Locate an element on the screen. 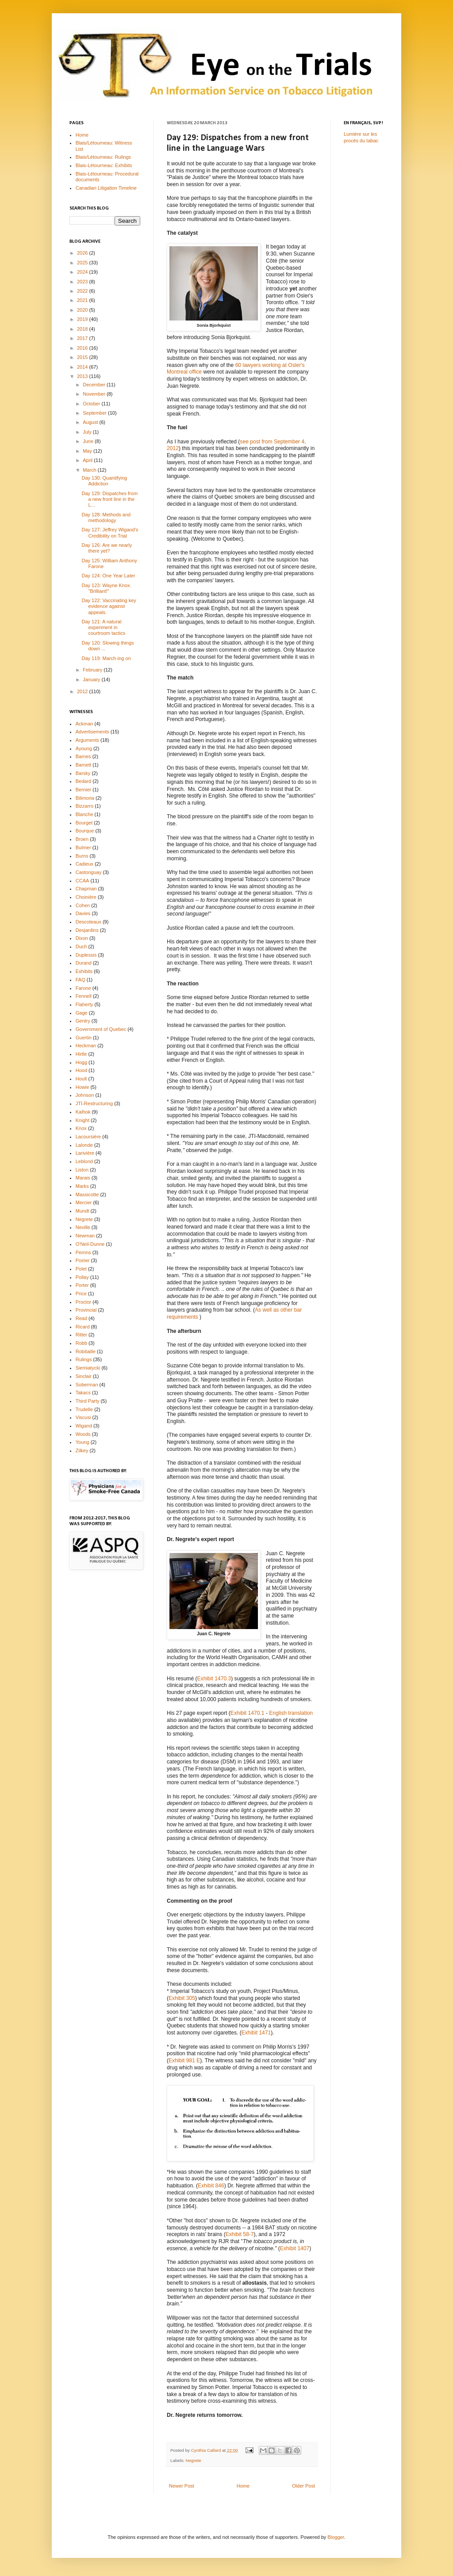 Image resolution: width=453 pixels, height=2576 pixels. 2017 is located at coordinates (83, 338).